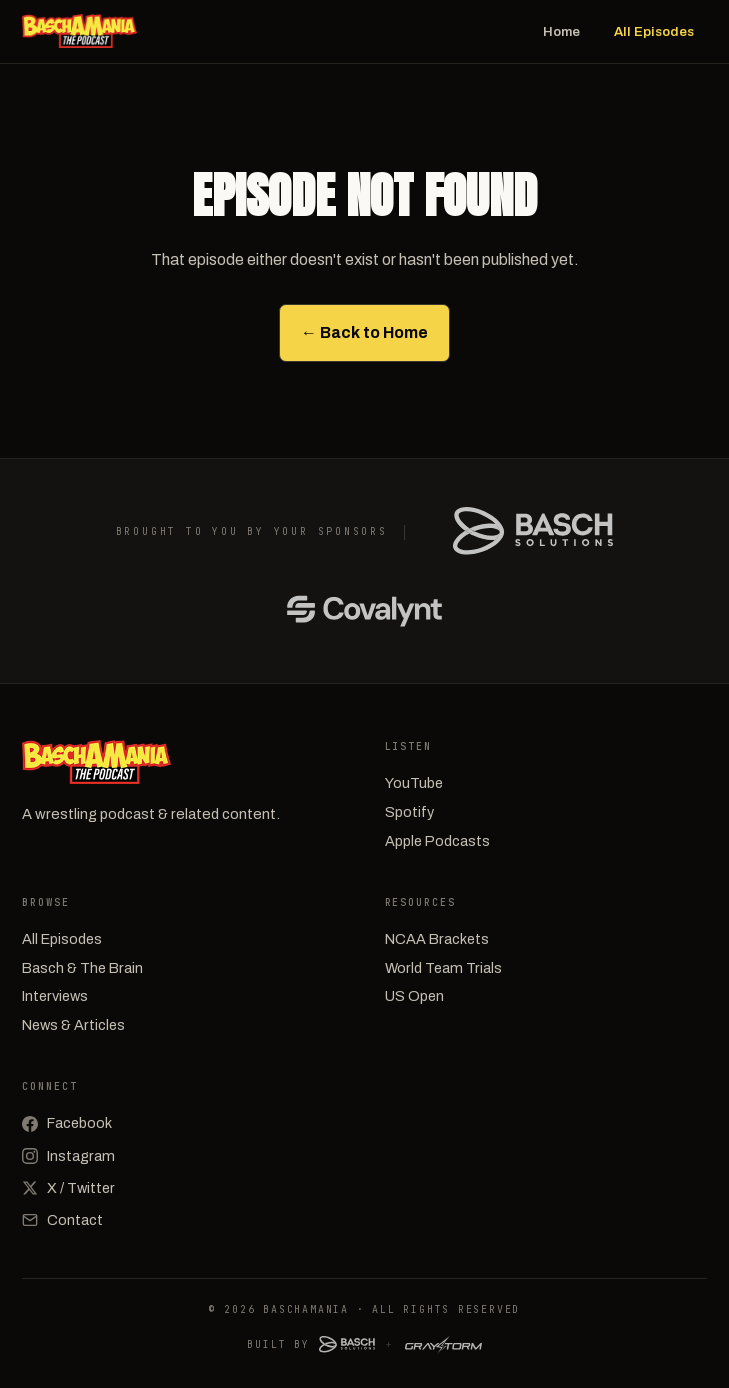  What do you see at coordinates (68, 1188) in the screenshot?
I see `X / Twitter [X (Twitter)]` at bounding box center [68, 1188].